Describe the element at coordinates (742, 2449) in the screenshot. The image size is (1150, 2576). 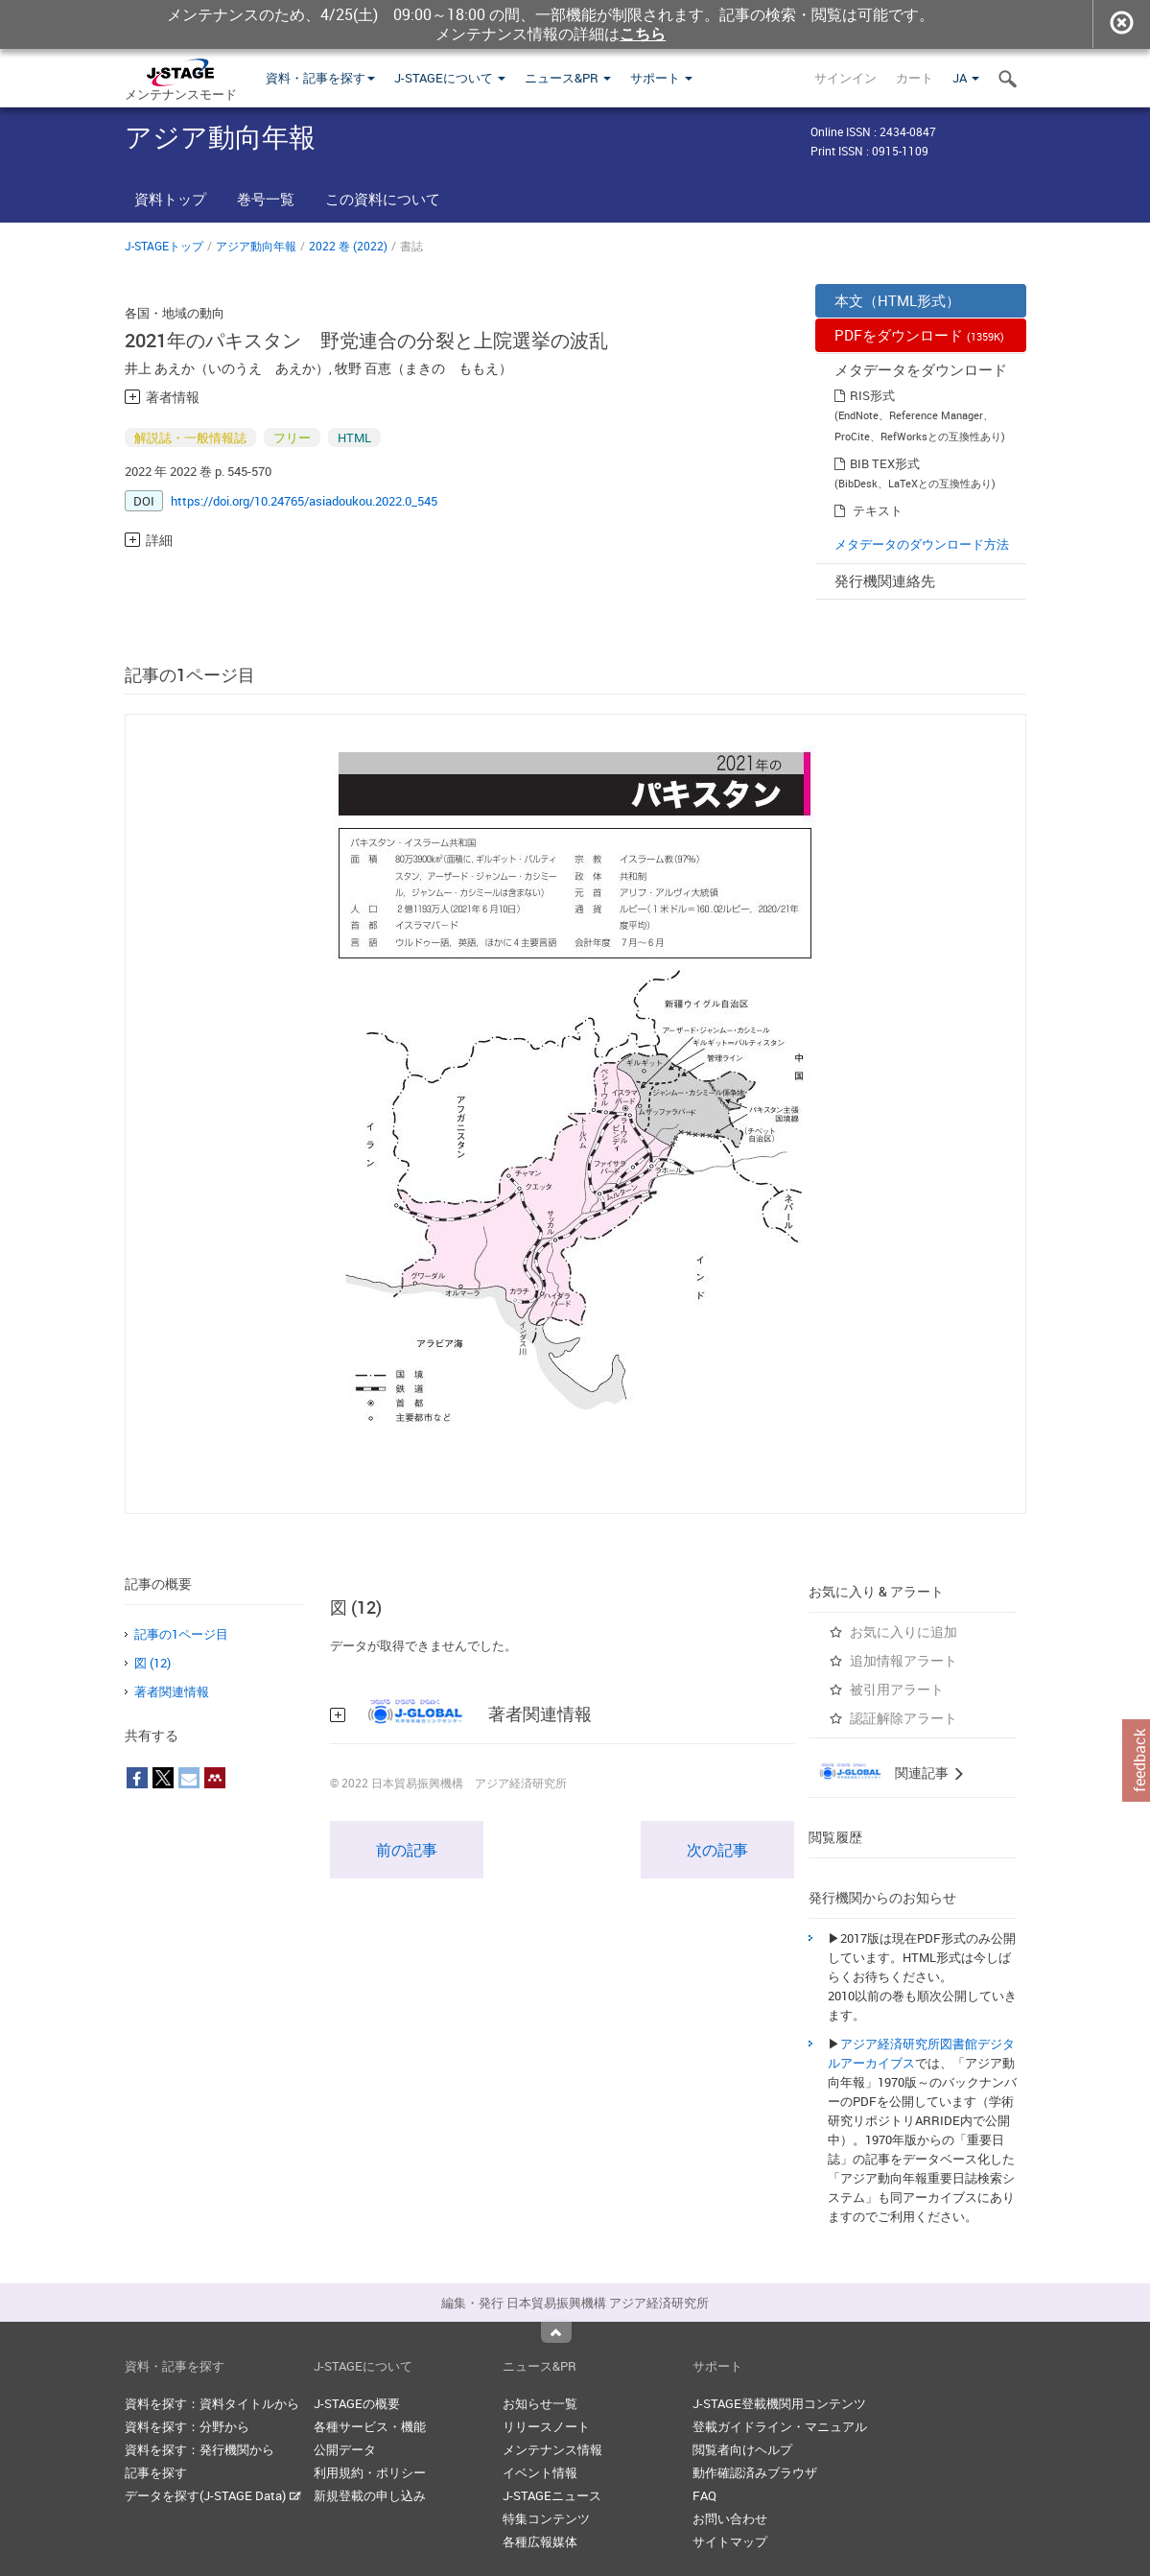
I see `閲覧者向けヘルプ` at that location.